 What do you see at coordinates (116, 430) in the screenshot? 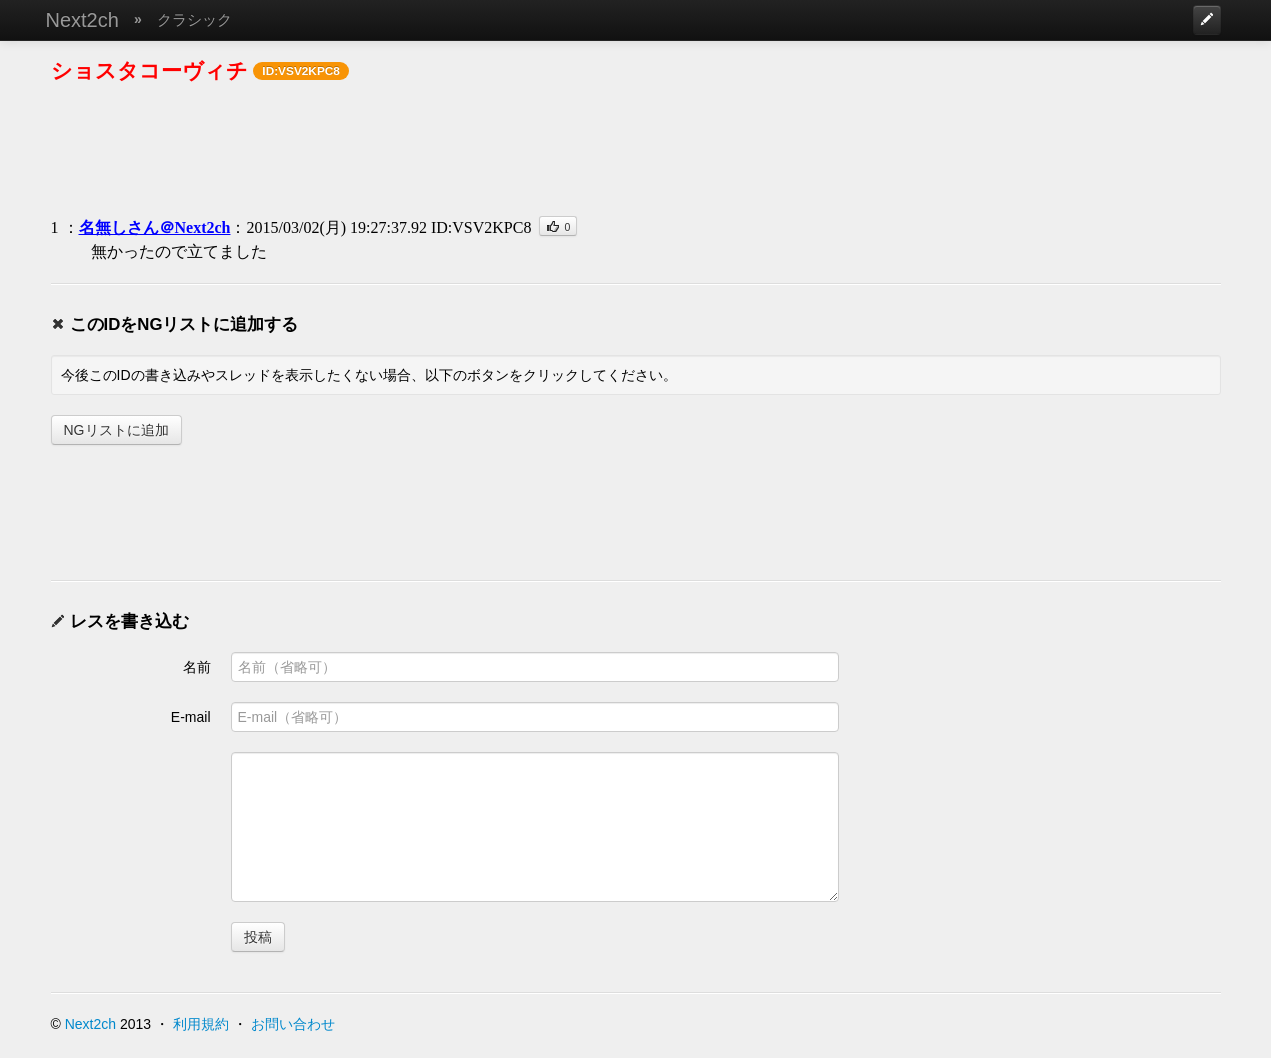
I see `NGリストに追加` at bounding box center [116, 430].